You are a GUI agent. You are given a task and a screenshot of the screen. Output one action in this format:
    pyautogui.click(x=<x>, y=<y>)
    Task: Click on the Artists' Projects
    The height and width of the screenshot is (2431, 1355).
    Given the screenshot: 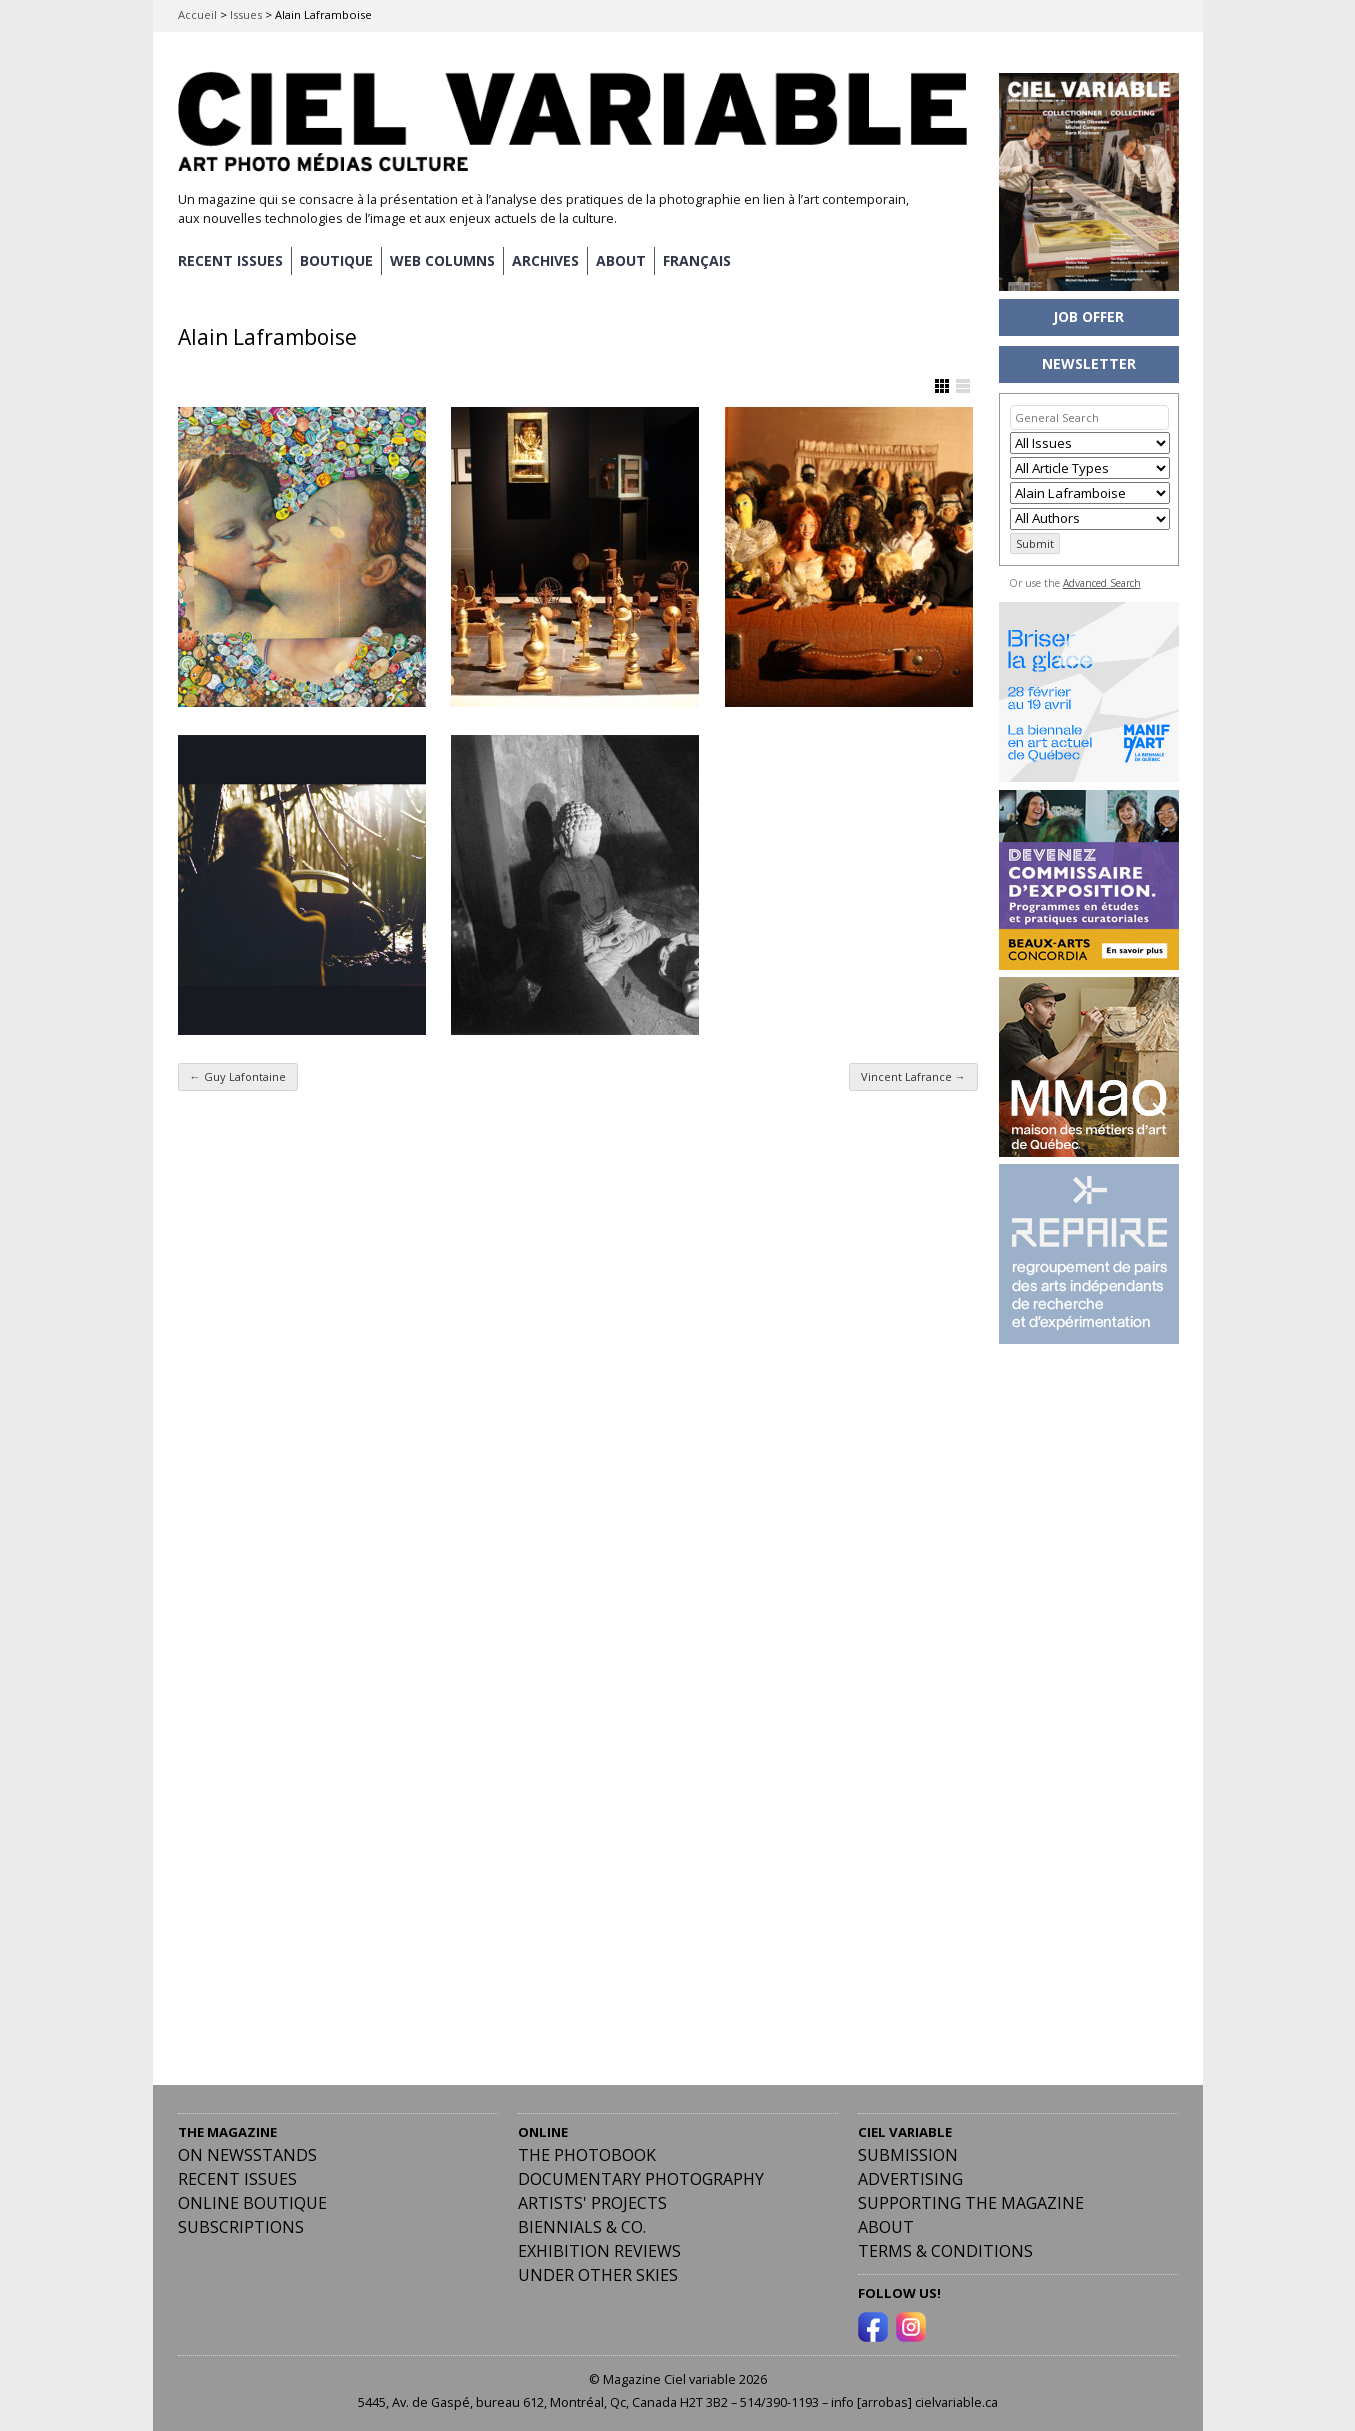 What is the action you would take?
    pyautogui.click(x=592, y=2203)
    